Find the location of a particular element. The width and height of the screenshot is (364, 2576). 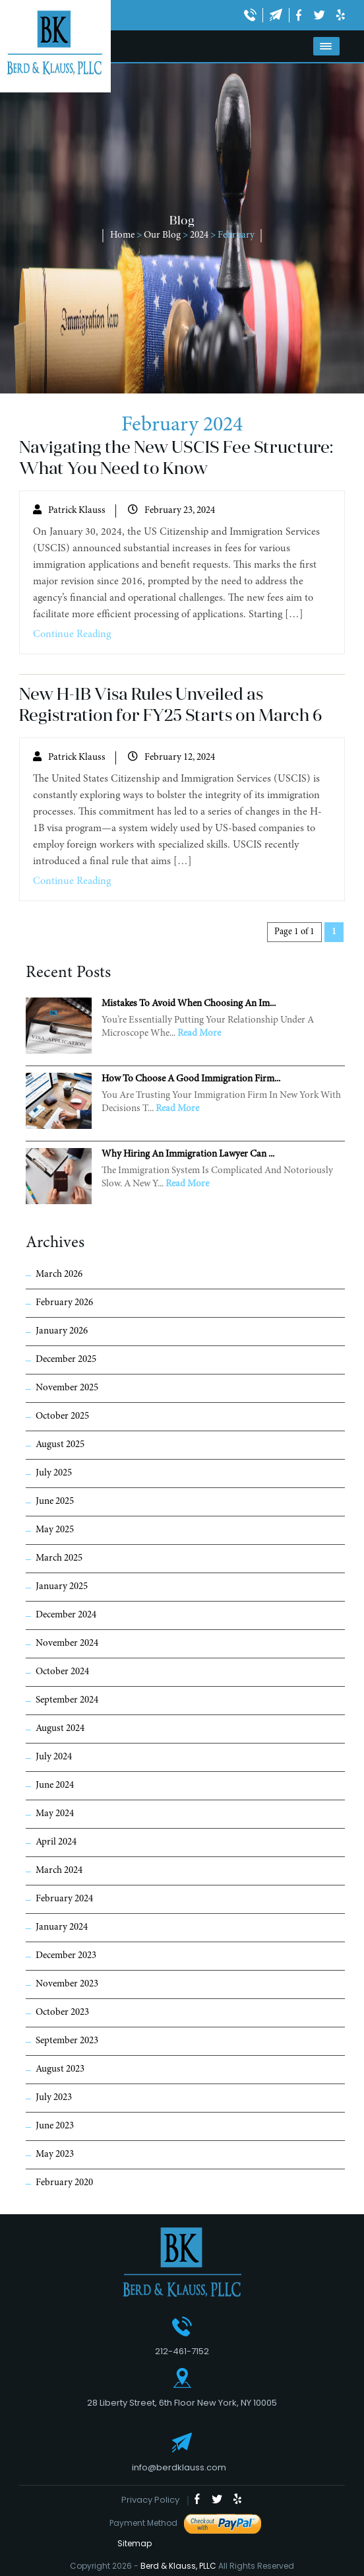

May 2024 is located at coordinates (55, 1814).